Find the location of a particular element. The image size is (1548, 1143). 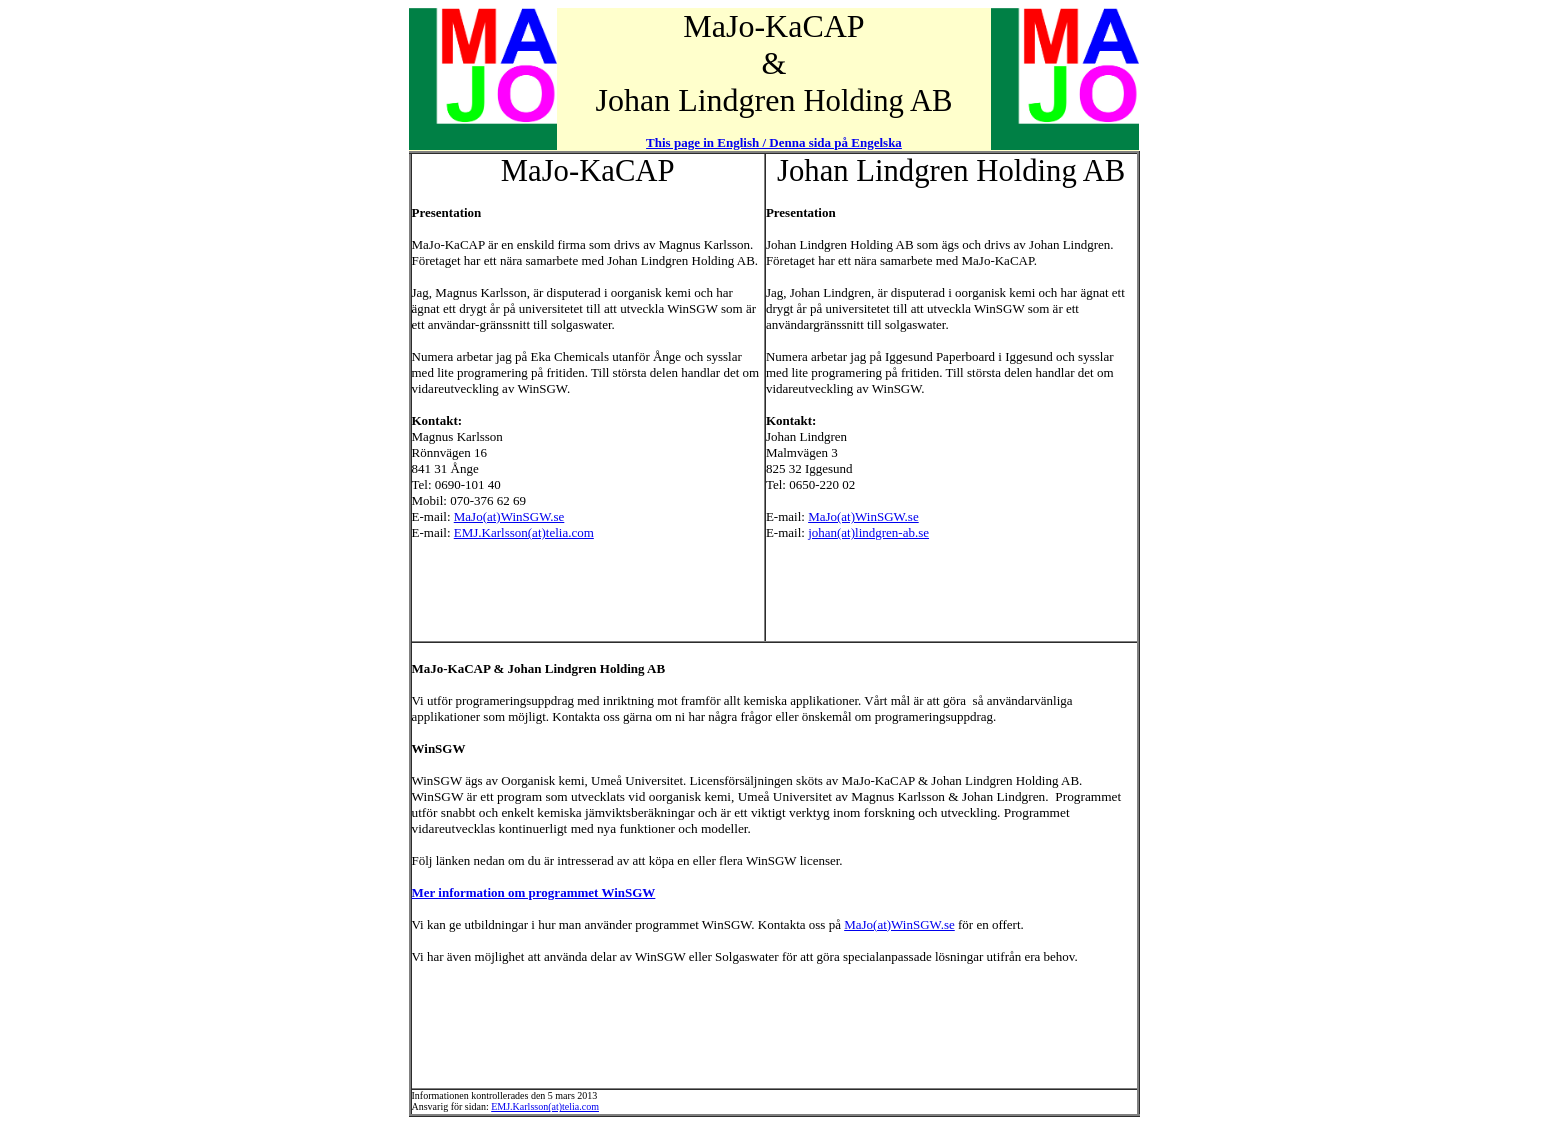

johan(at)lindgren-ab.se is located at coordinates (868, 532).